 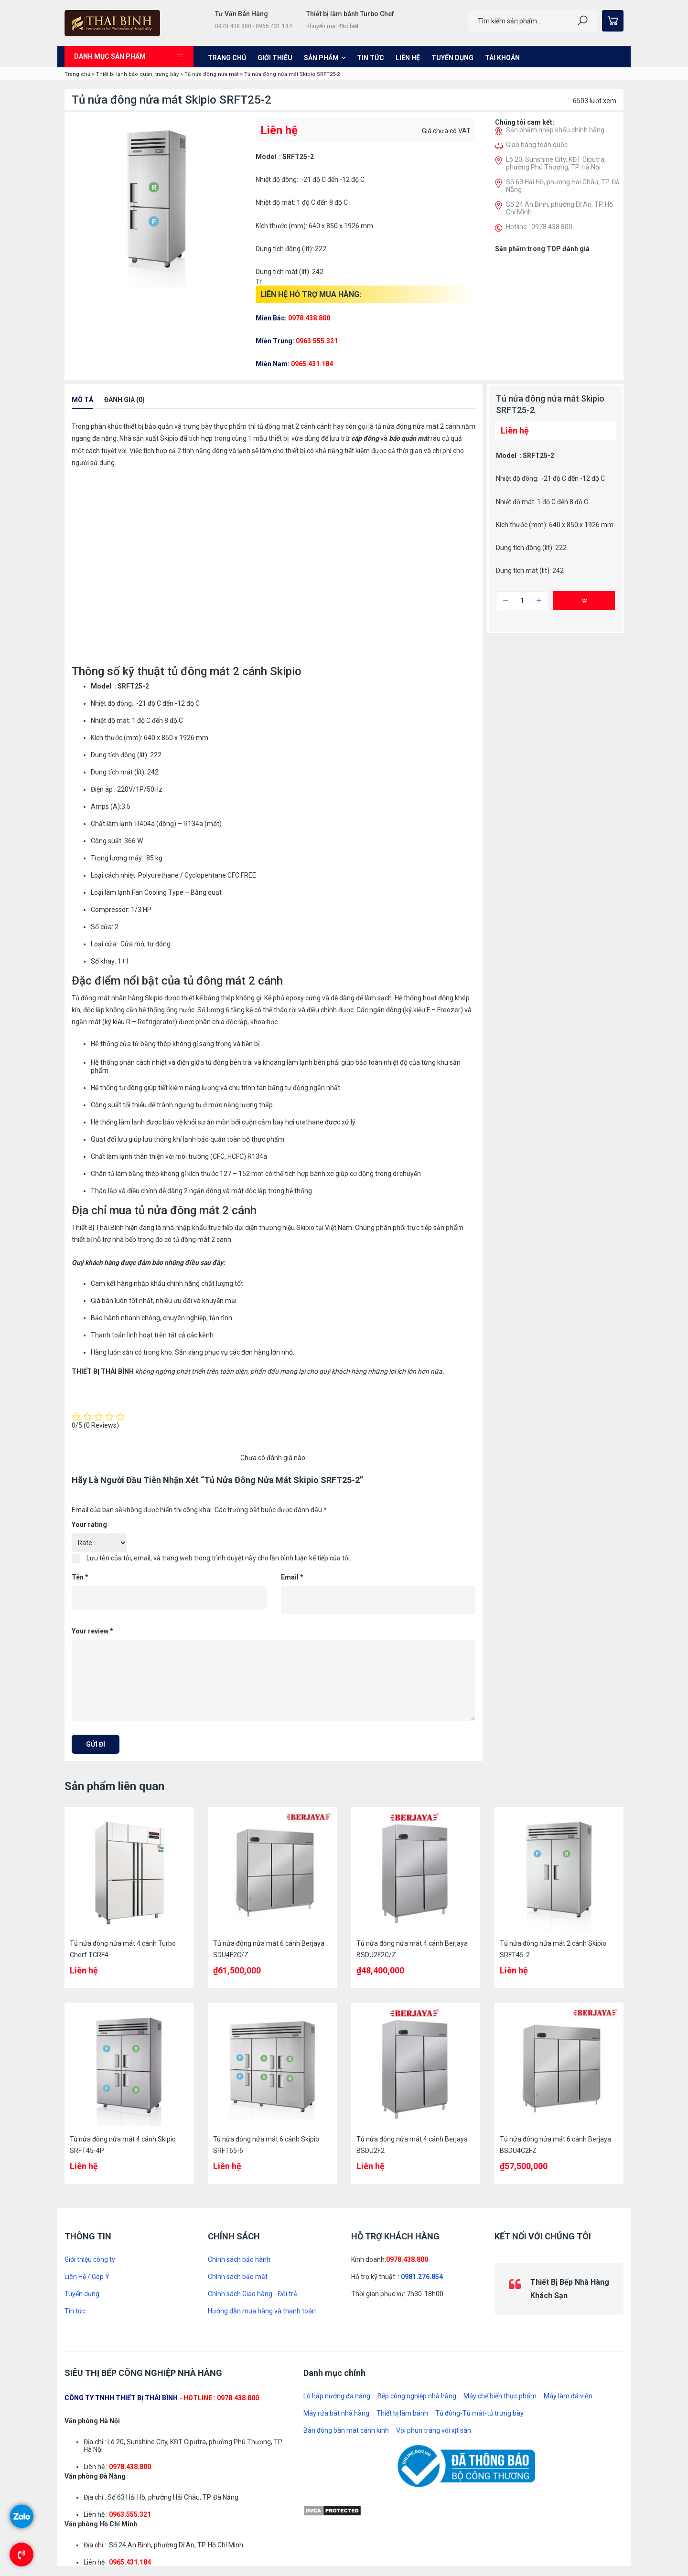 I want to click on Lò hấp nướng đa năng, so click(x=336, y=2396).